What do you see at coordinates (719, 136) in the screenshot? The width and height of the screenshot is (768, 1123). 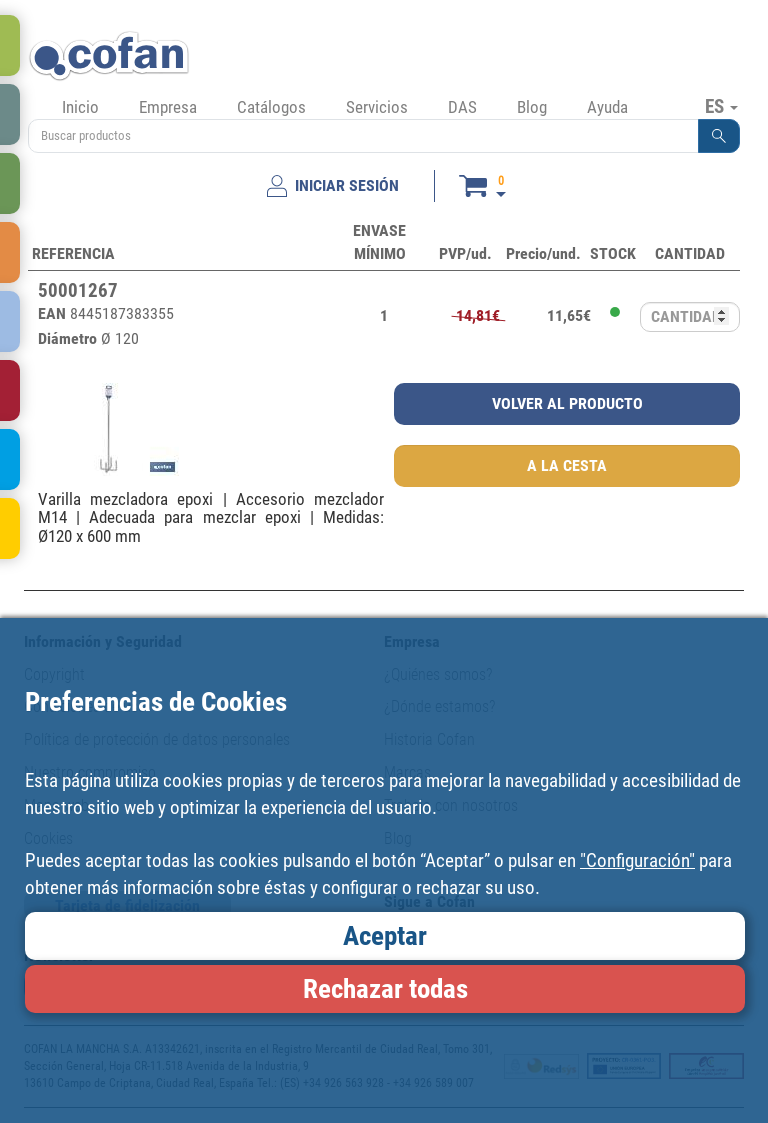 I see `[button]` at bounding box center [719, 136].